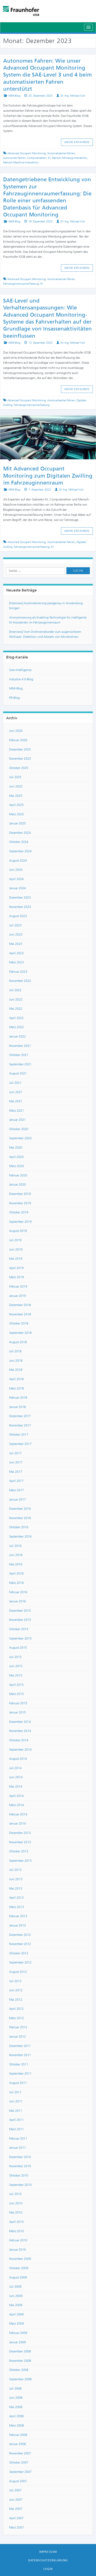 The height and width of the screenshot is (2576, 96). Describe the element at coordinates (17, 823) in the screenshot. I see `Januar 2025` at that location.